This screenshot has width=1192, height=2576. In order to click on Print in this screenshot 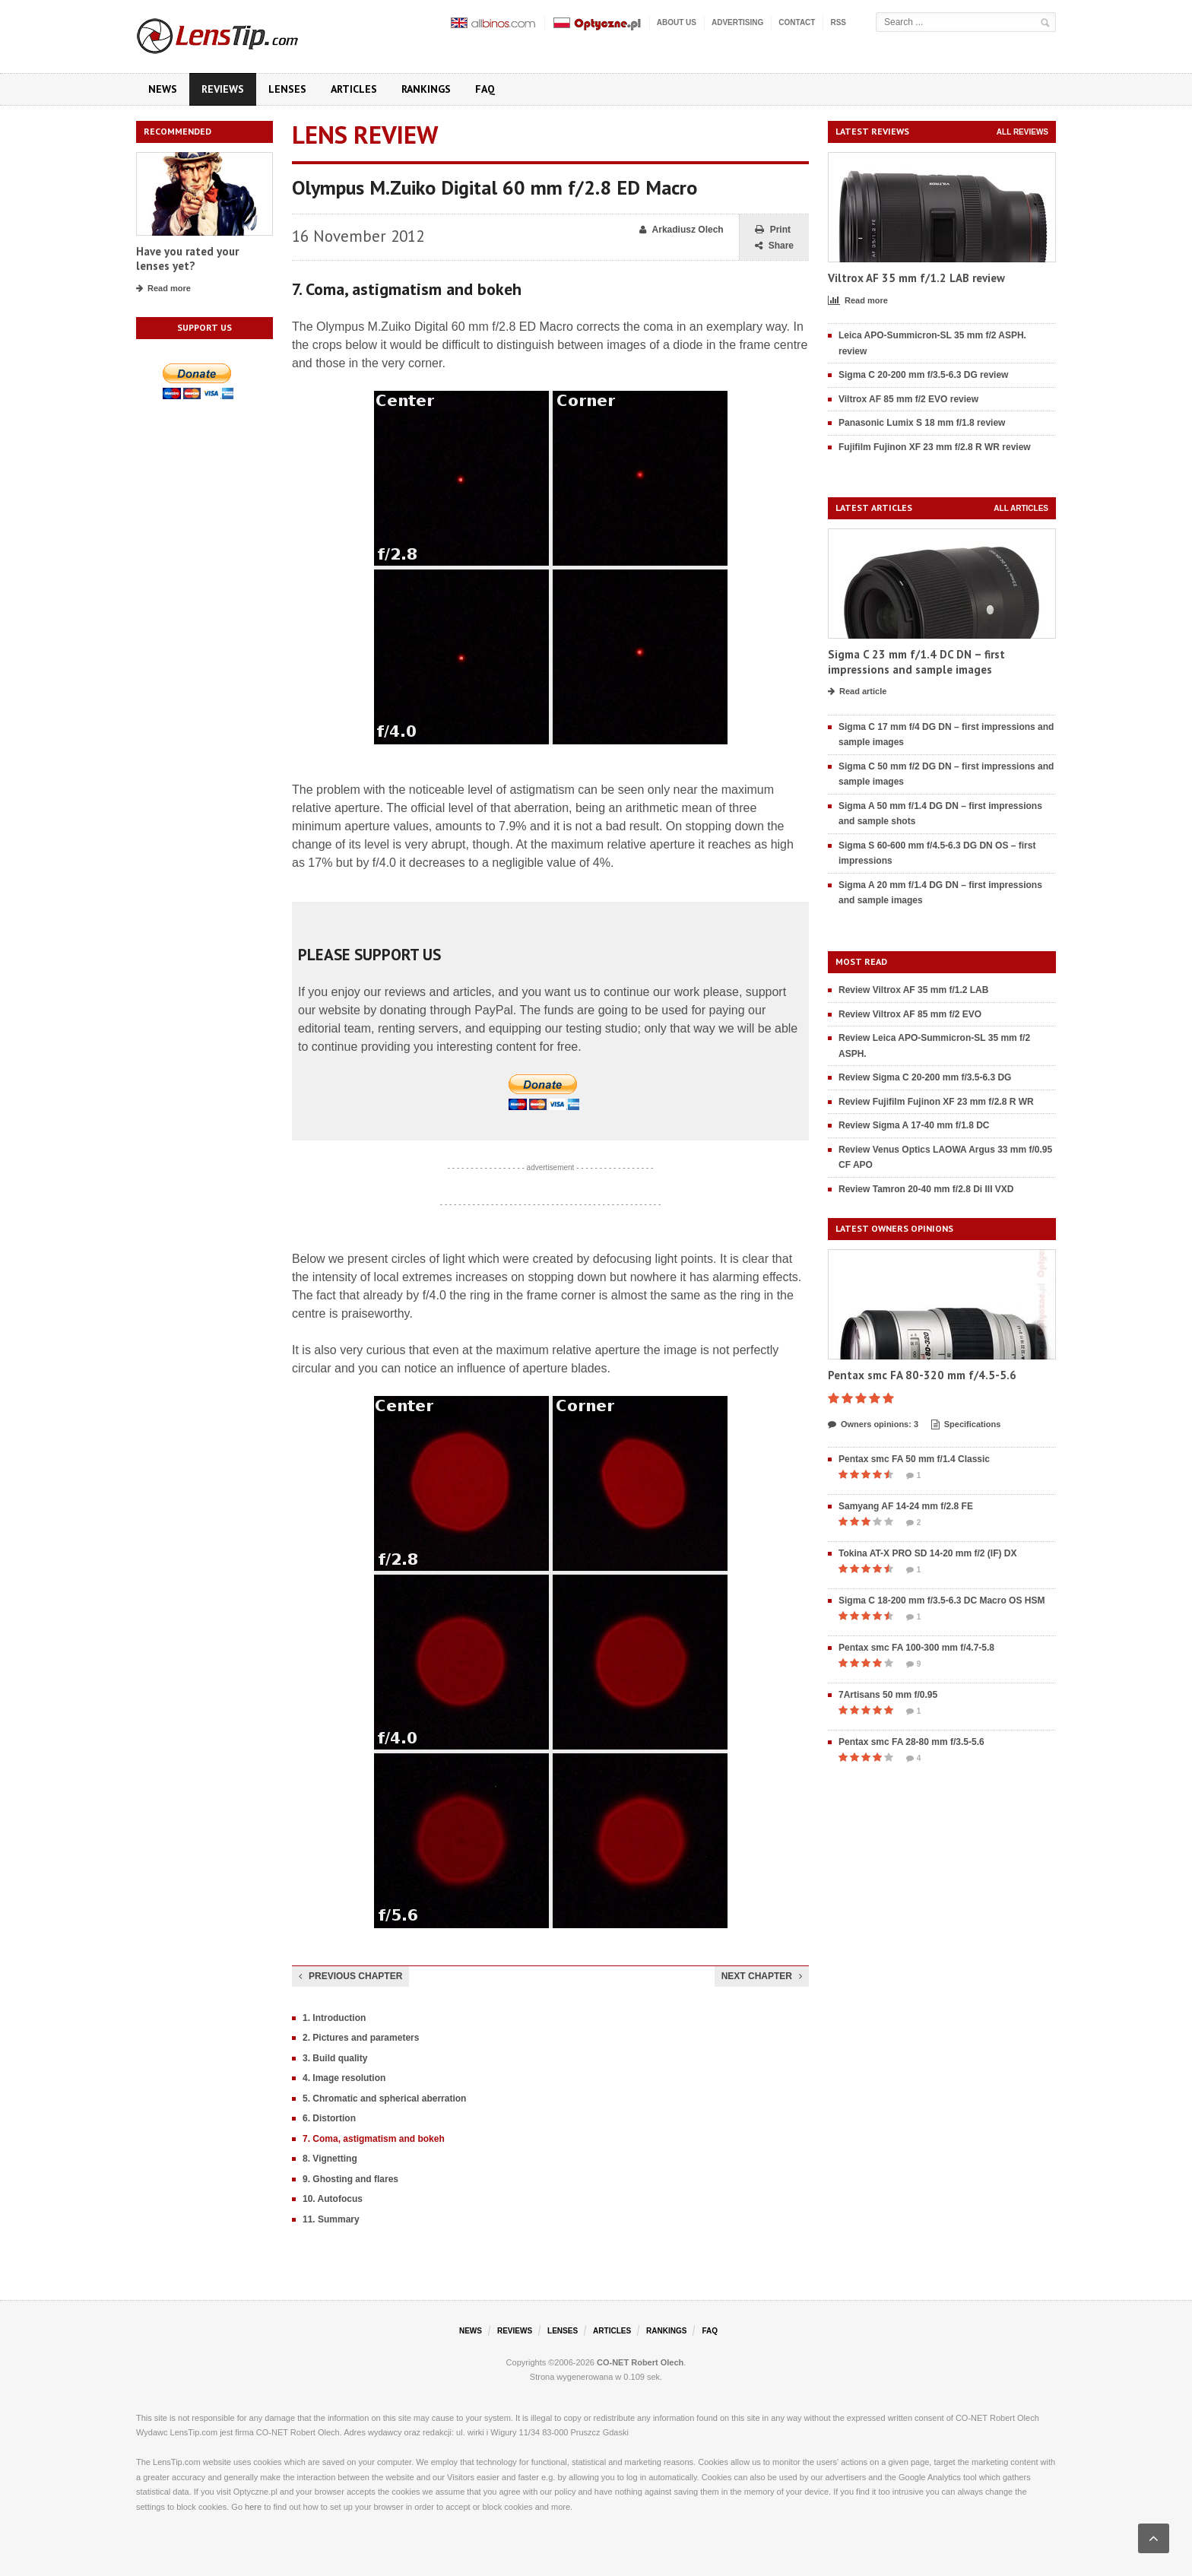, I will do `click(773, 230)`.